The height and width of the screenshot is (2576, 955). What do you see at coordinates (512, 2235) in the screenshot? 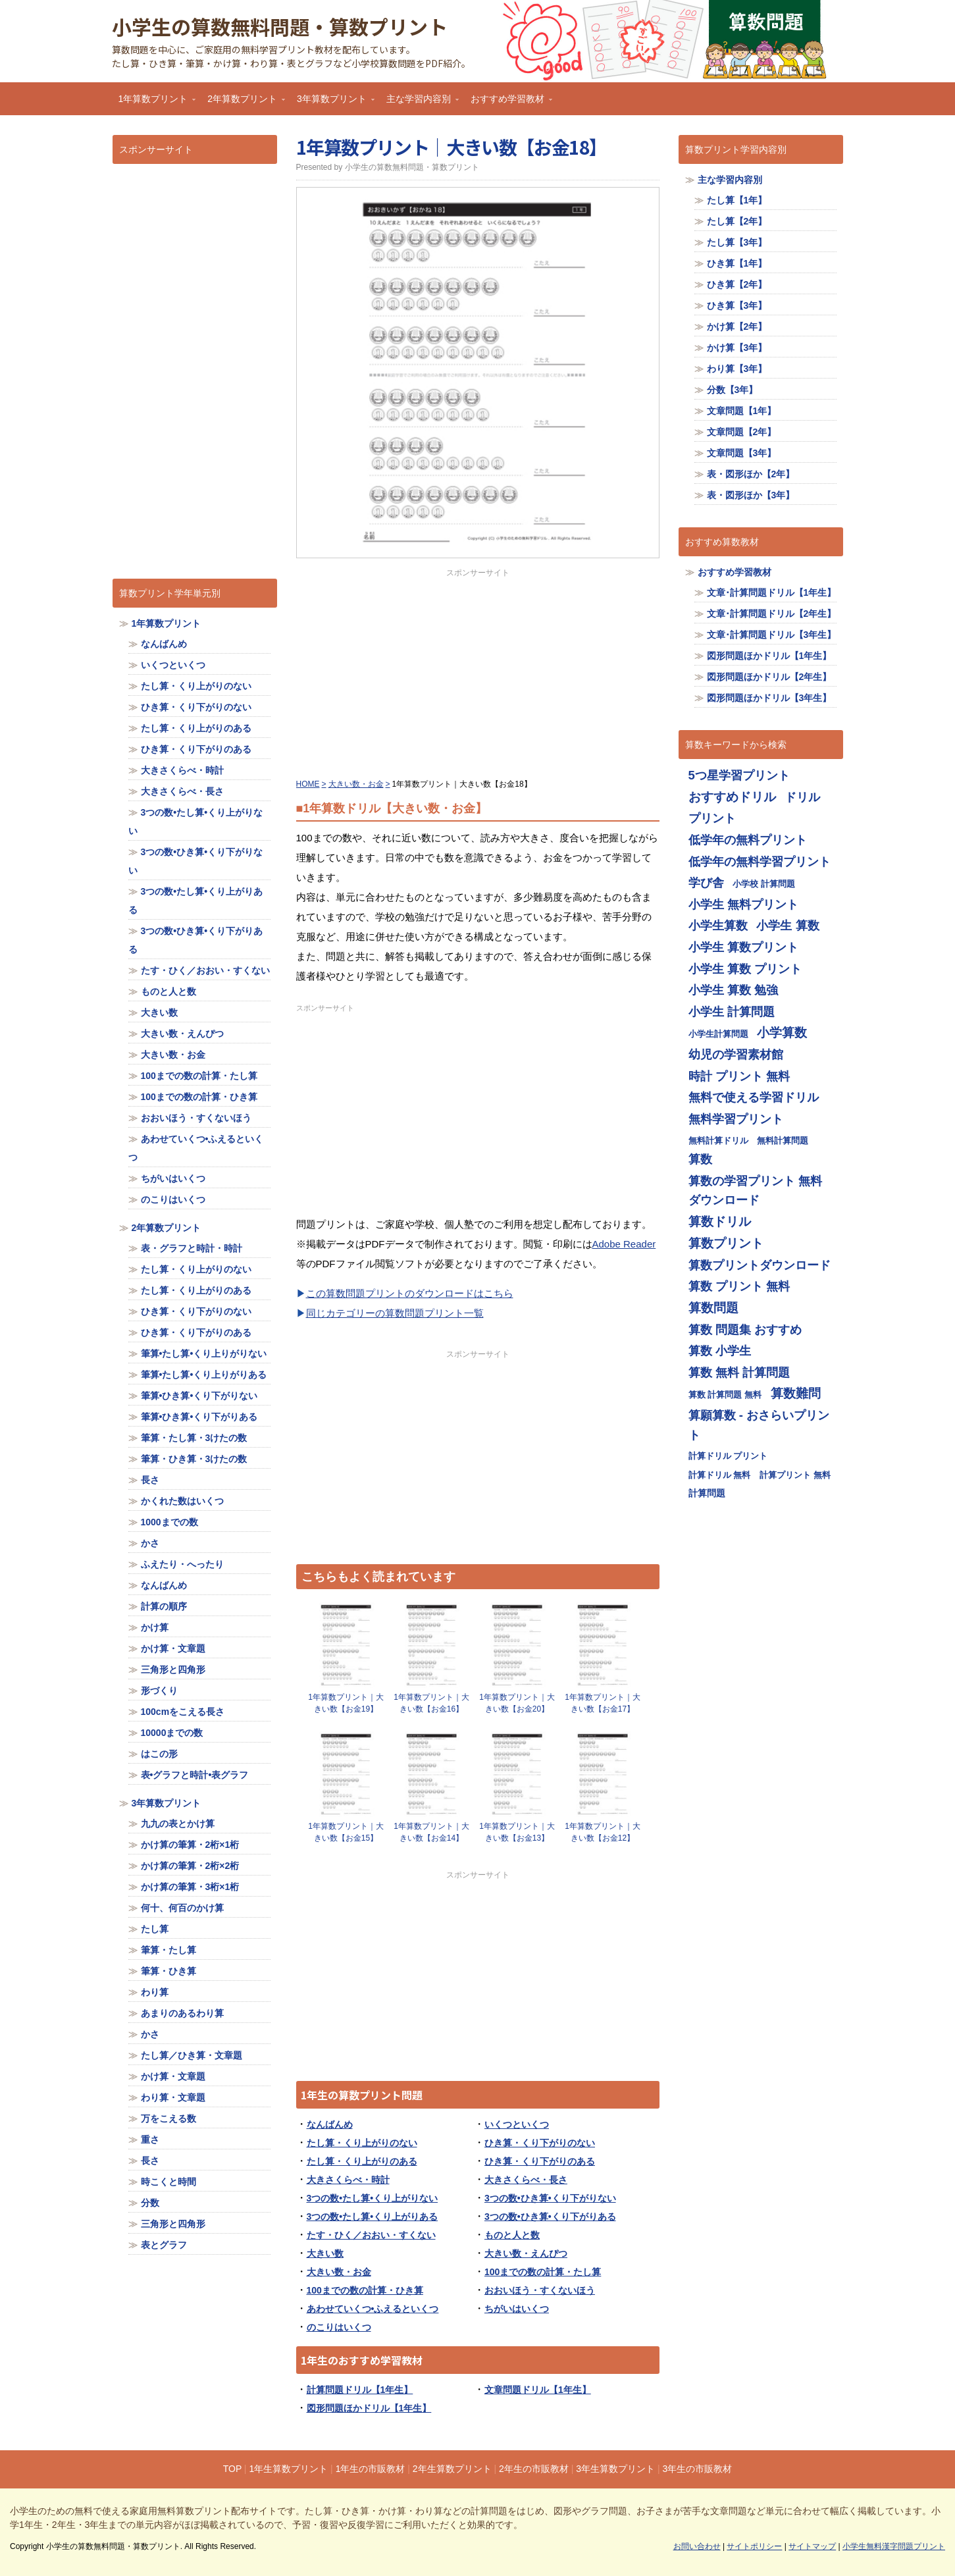
I see `ものと人と数` at bounding box center [512, 2235].